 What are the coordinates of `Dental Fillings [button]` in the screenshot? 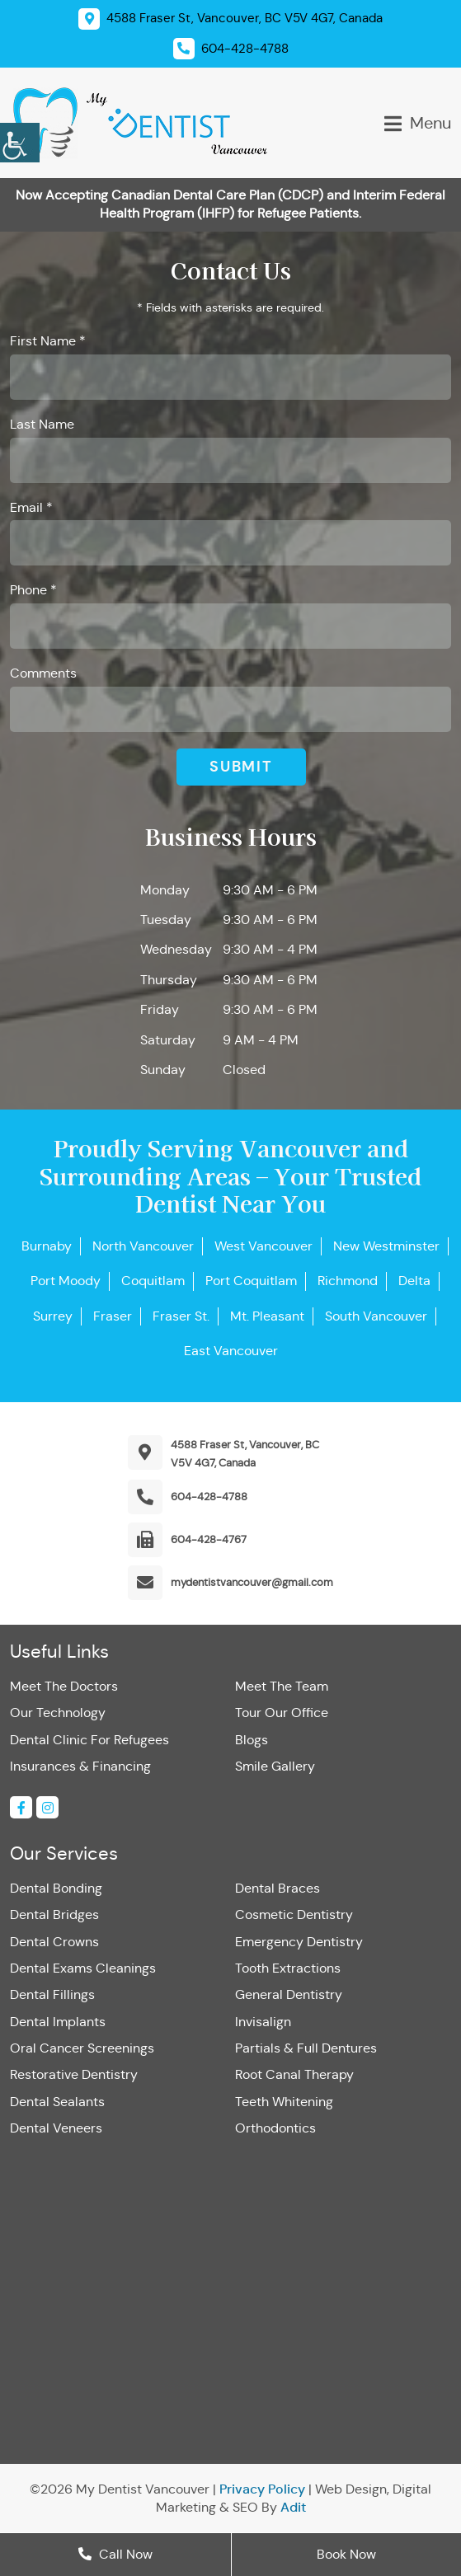 It's located at (52, 1994).